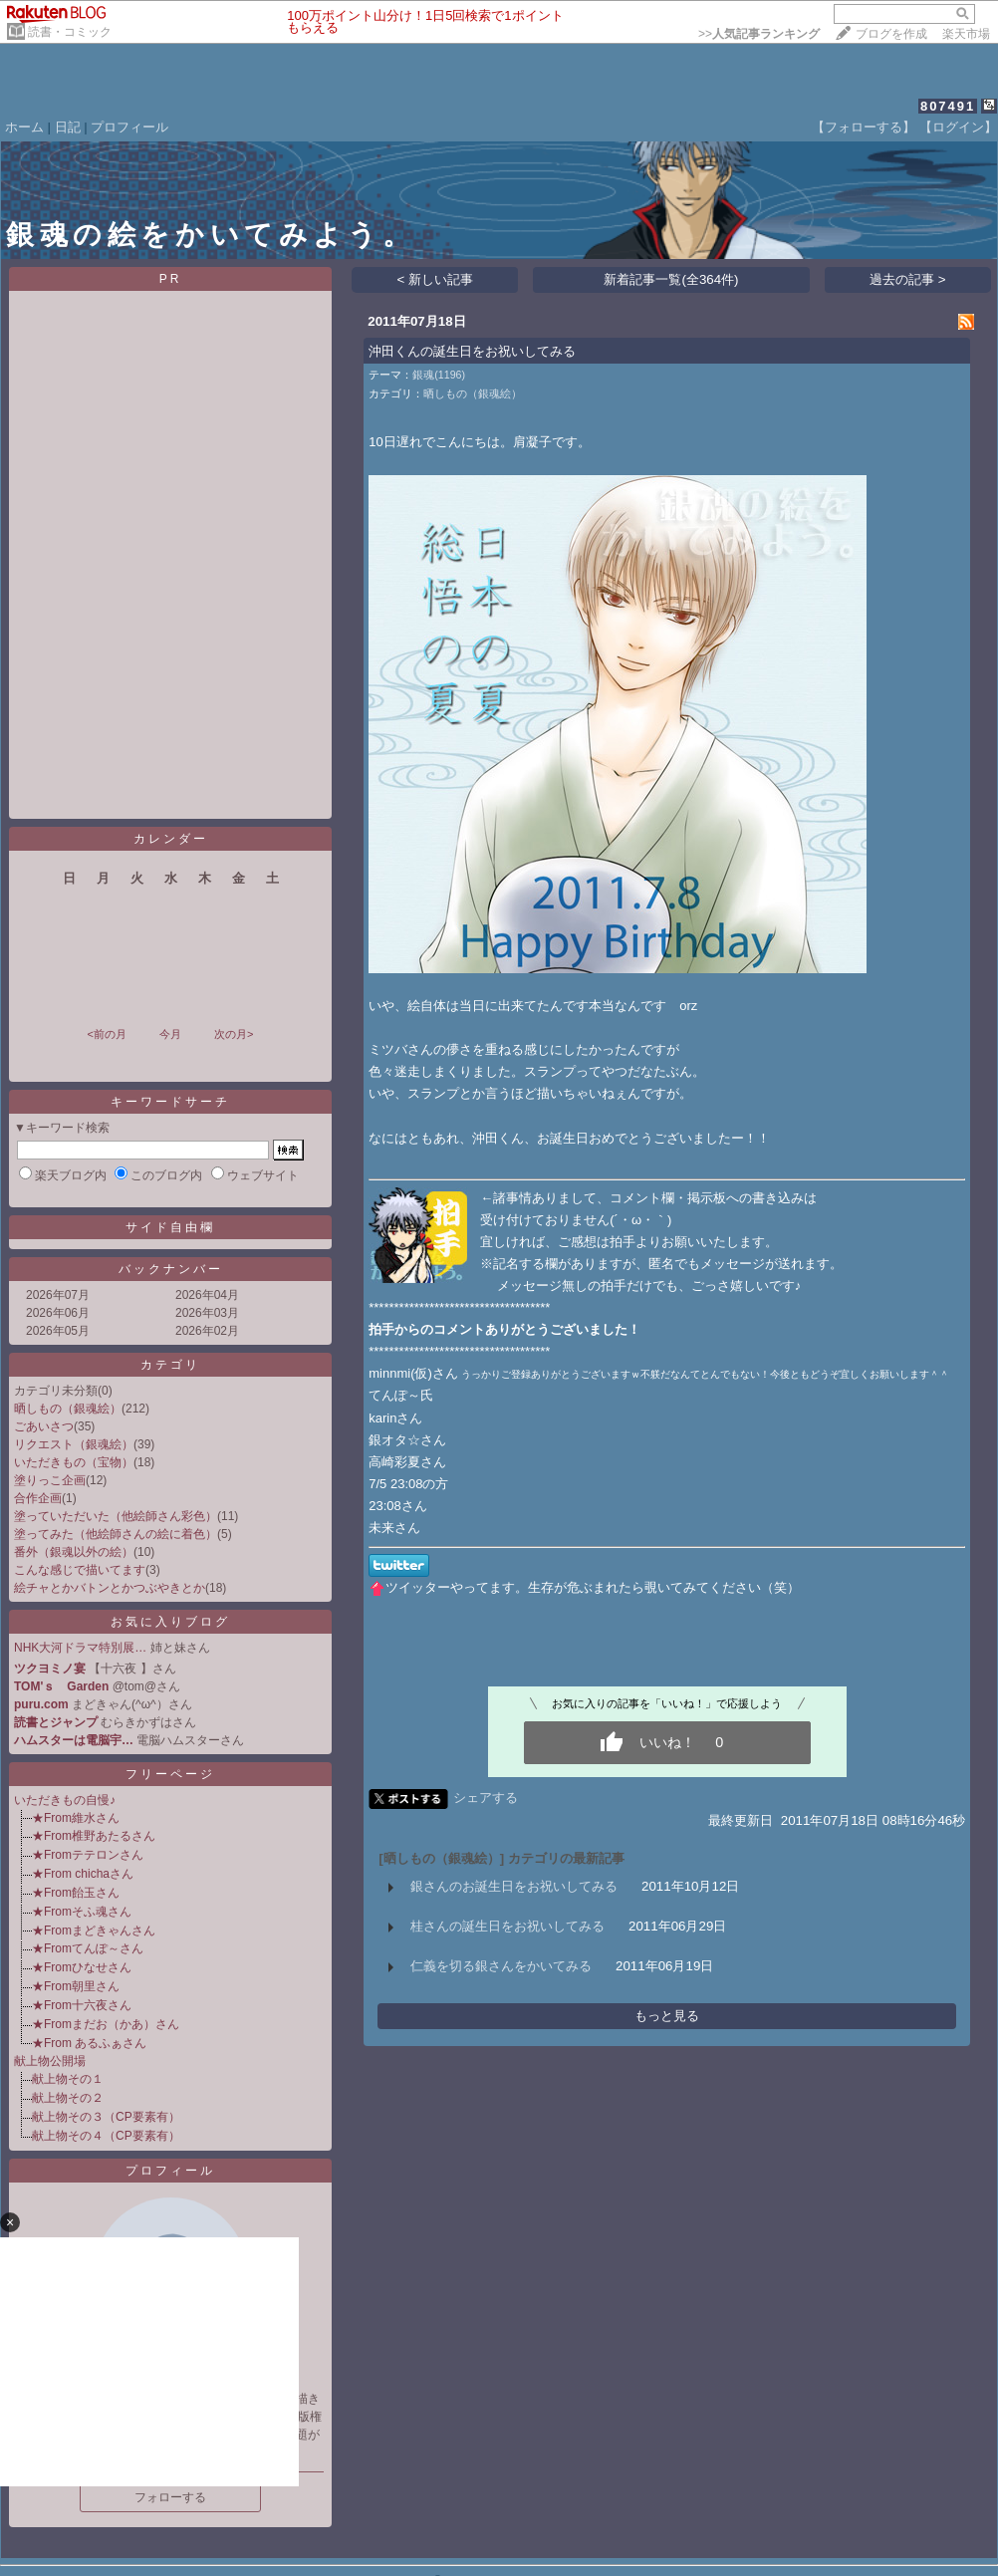  I want to click on いただきもの（宝物）, so click(73, 1462).